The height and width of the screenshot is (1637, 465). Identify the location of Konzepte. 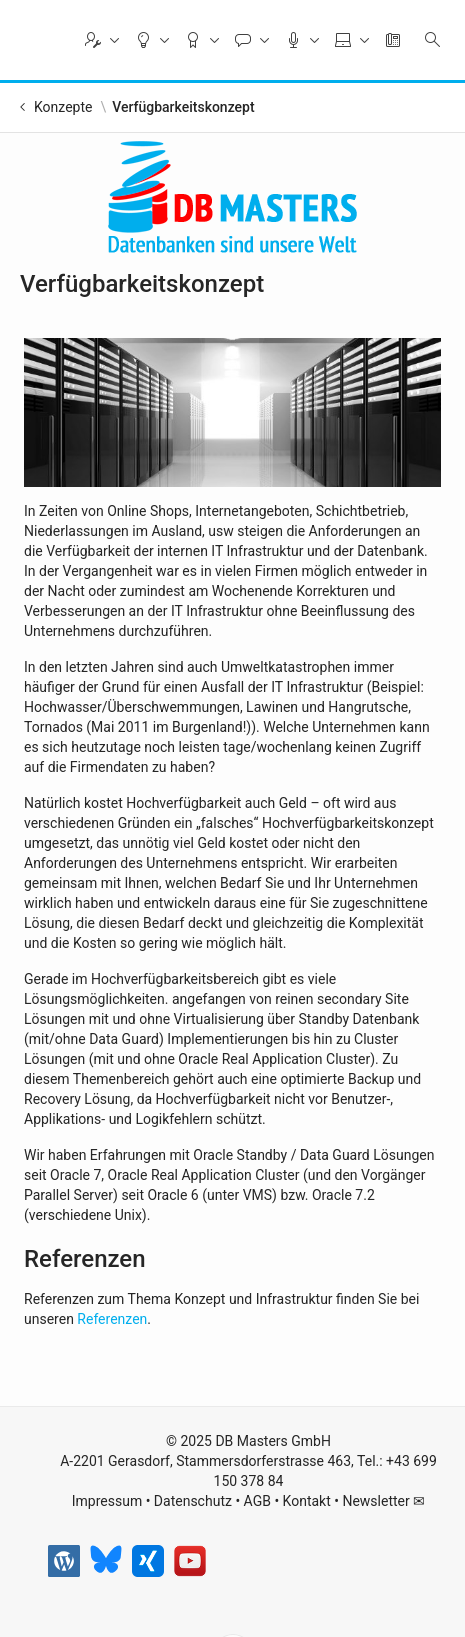
(63, 107).